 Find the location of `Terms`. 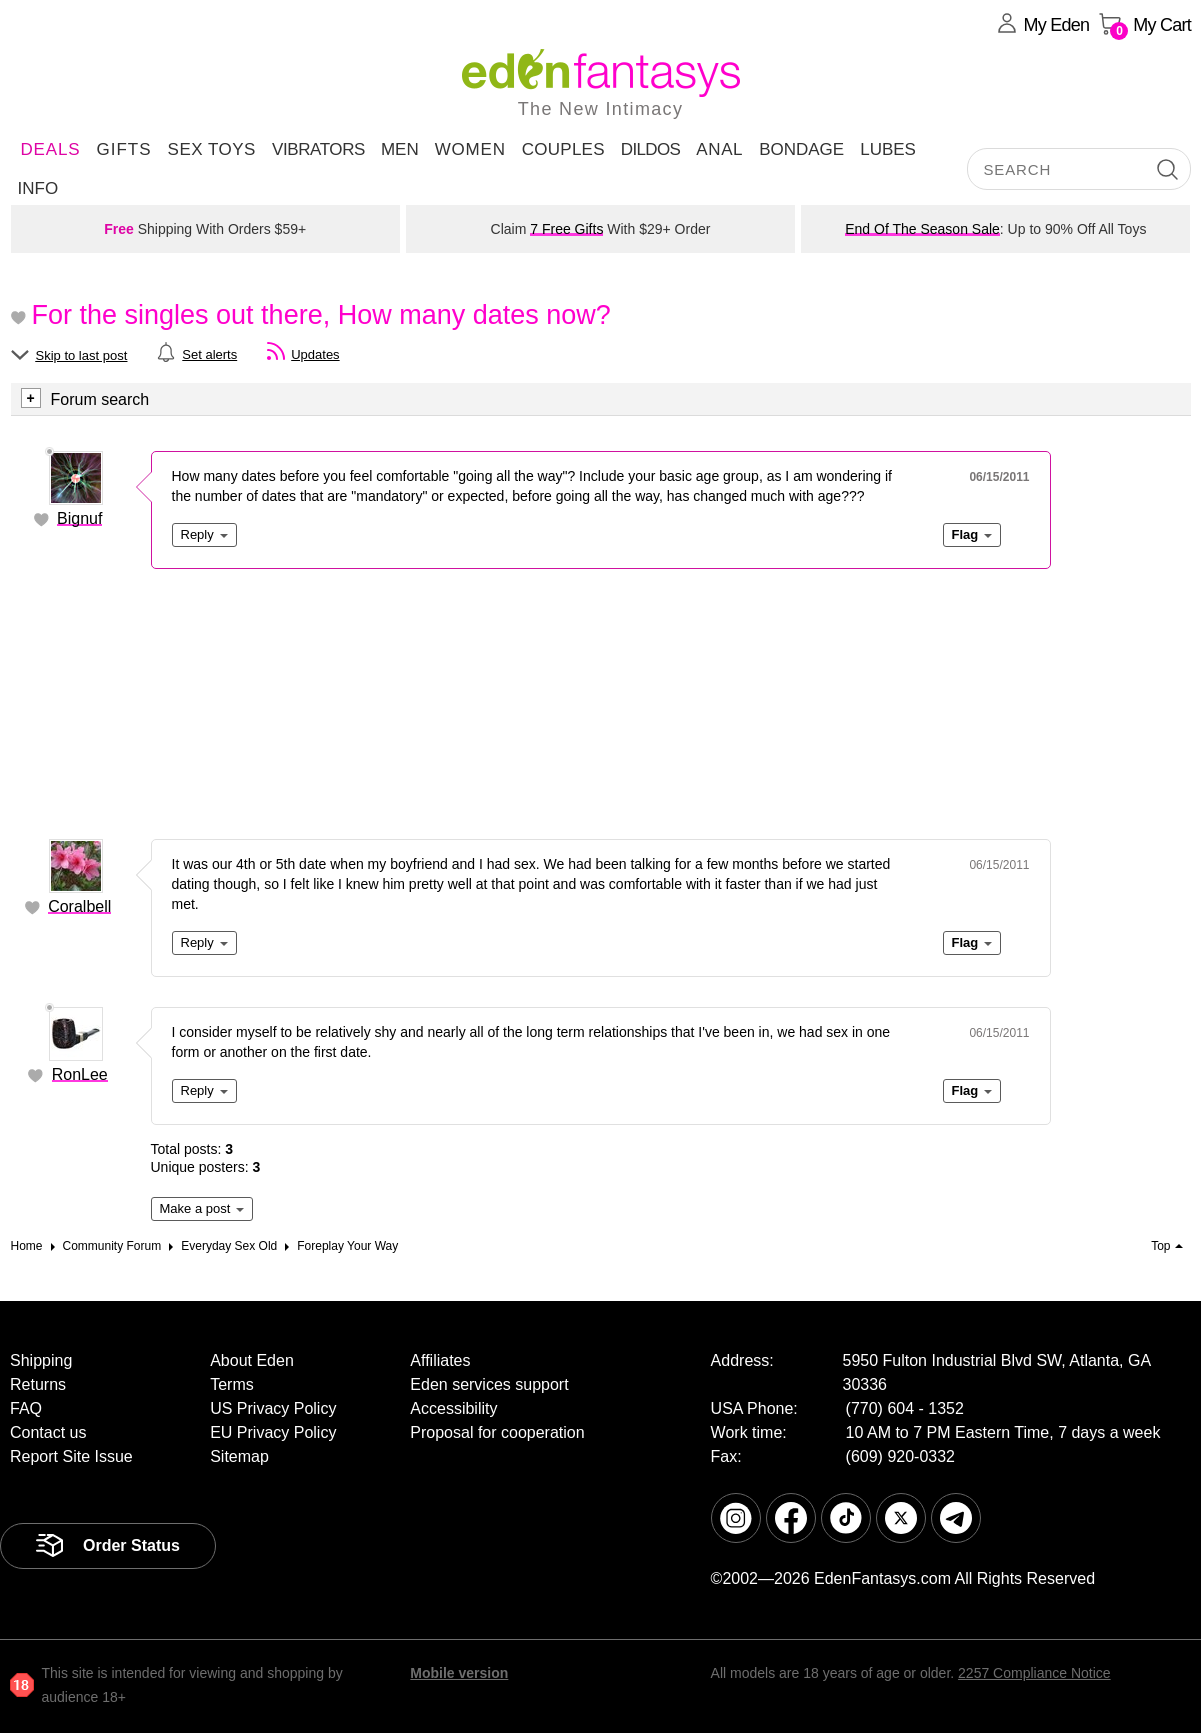

Terms is located at coordinates (232, 1384).